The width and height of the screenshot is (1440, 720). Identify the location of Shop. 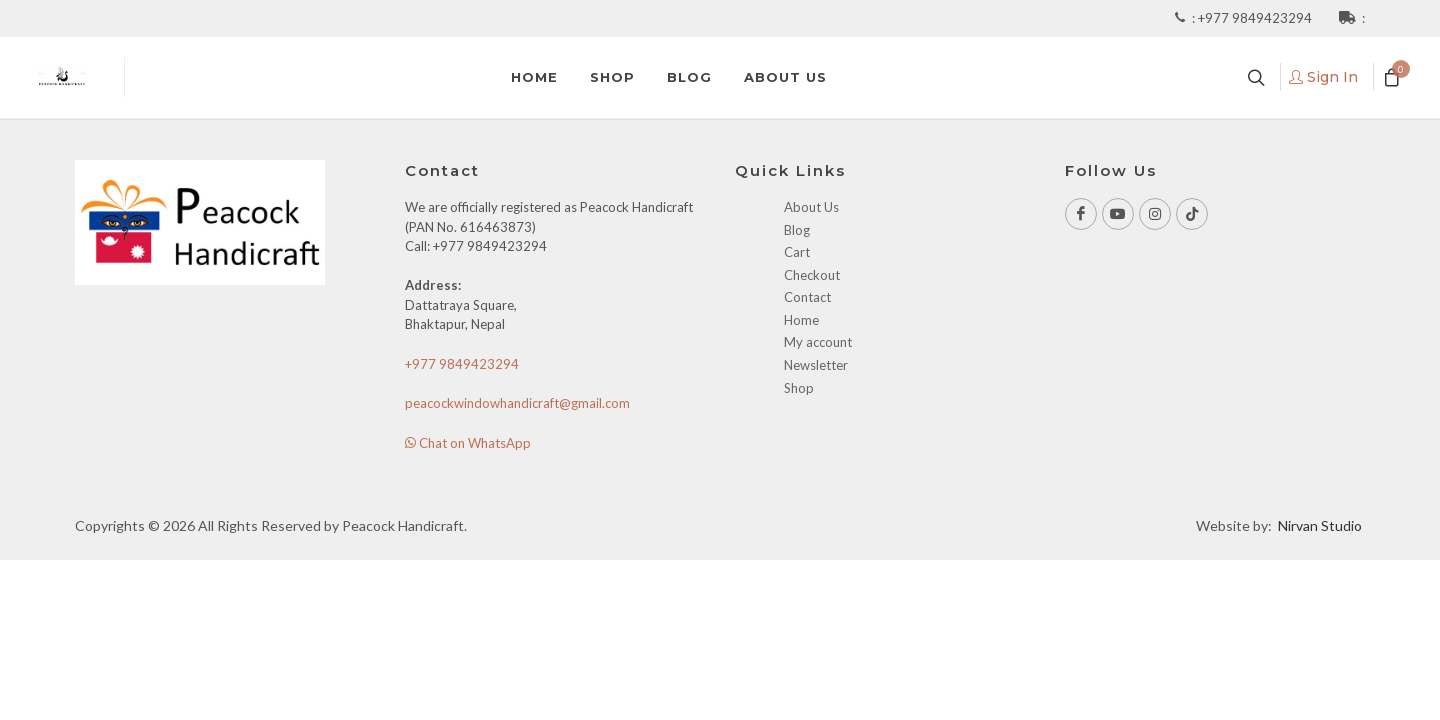
(799, 388).